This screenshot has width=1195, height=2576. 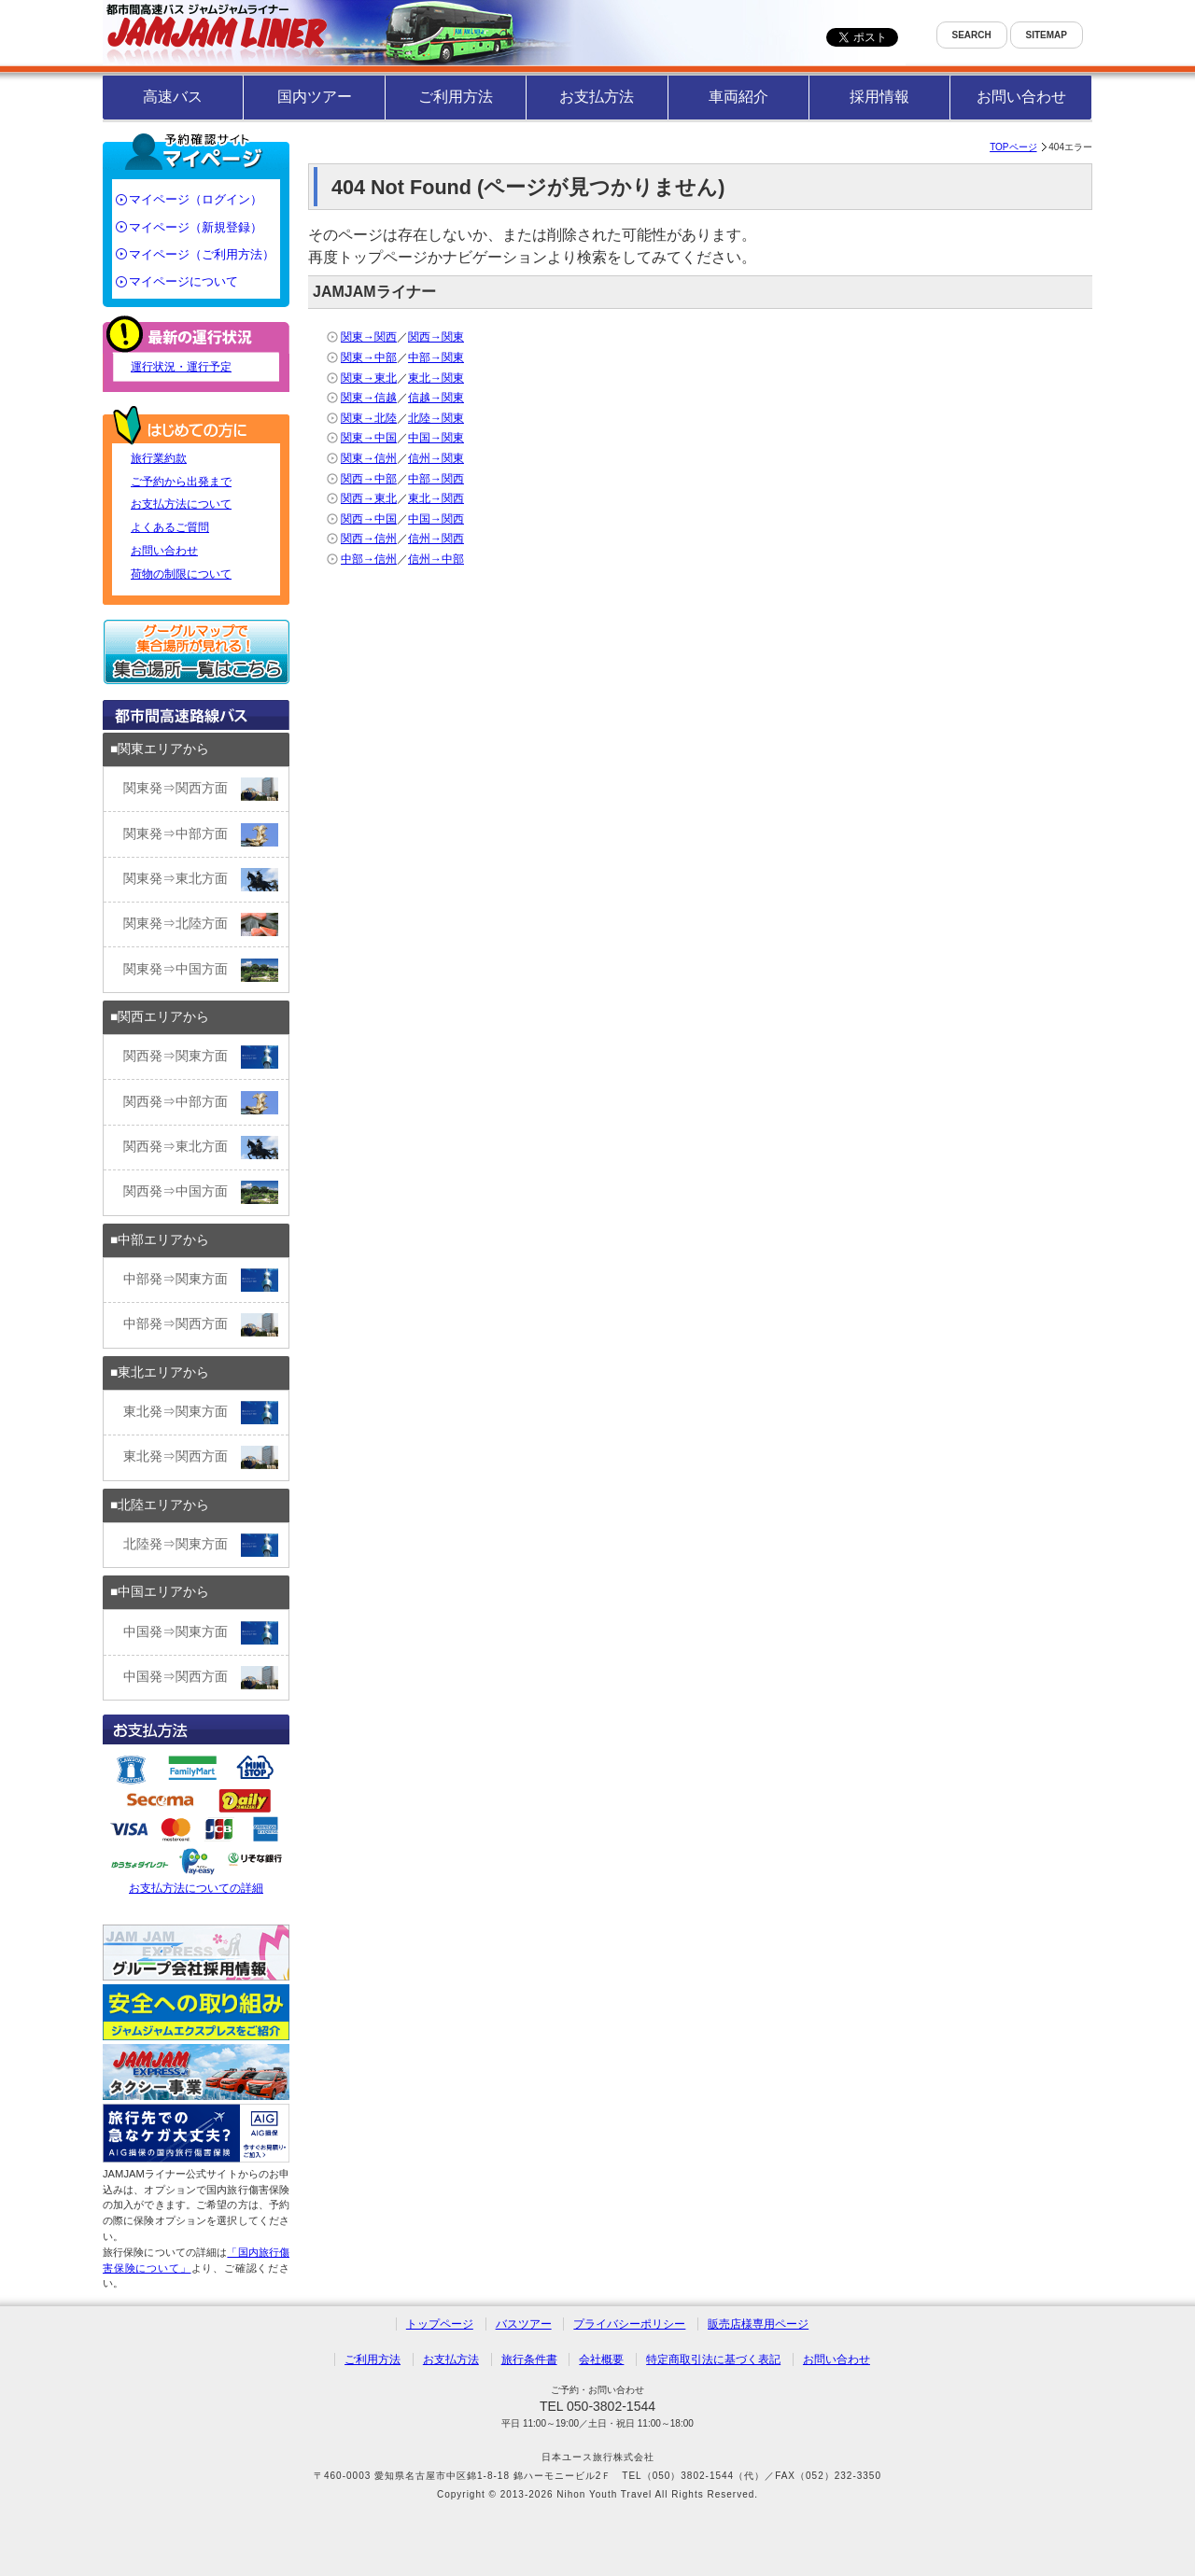 I want to click on よくあるご質問, so click(x=170, y=527).